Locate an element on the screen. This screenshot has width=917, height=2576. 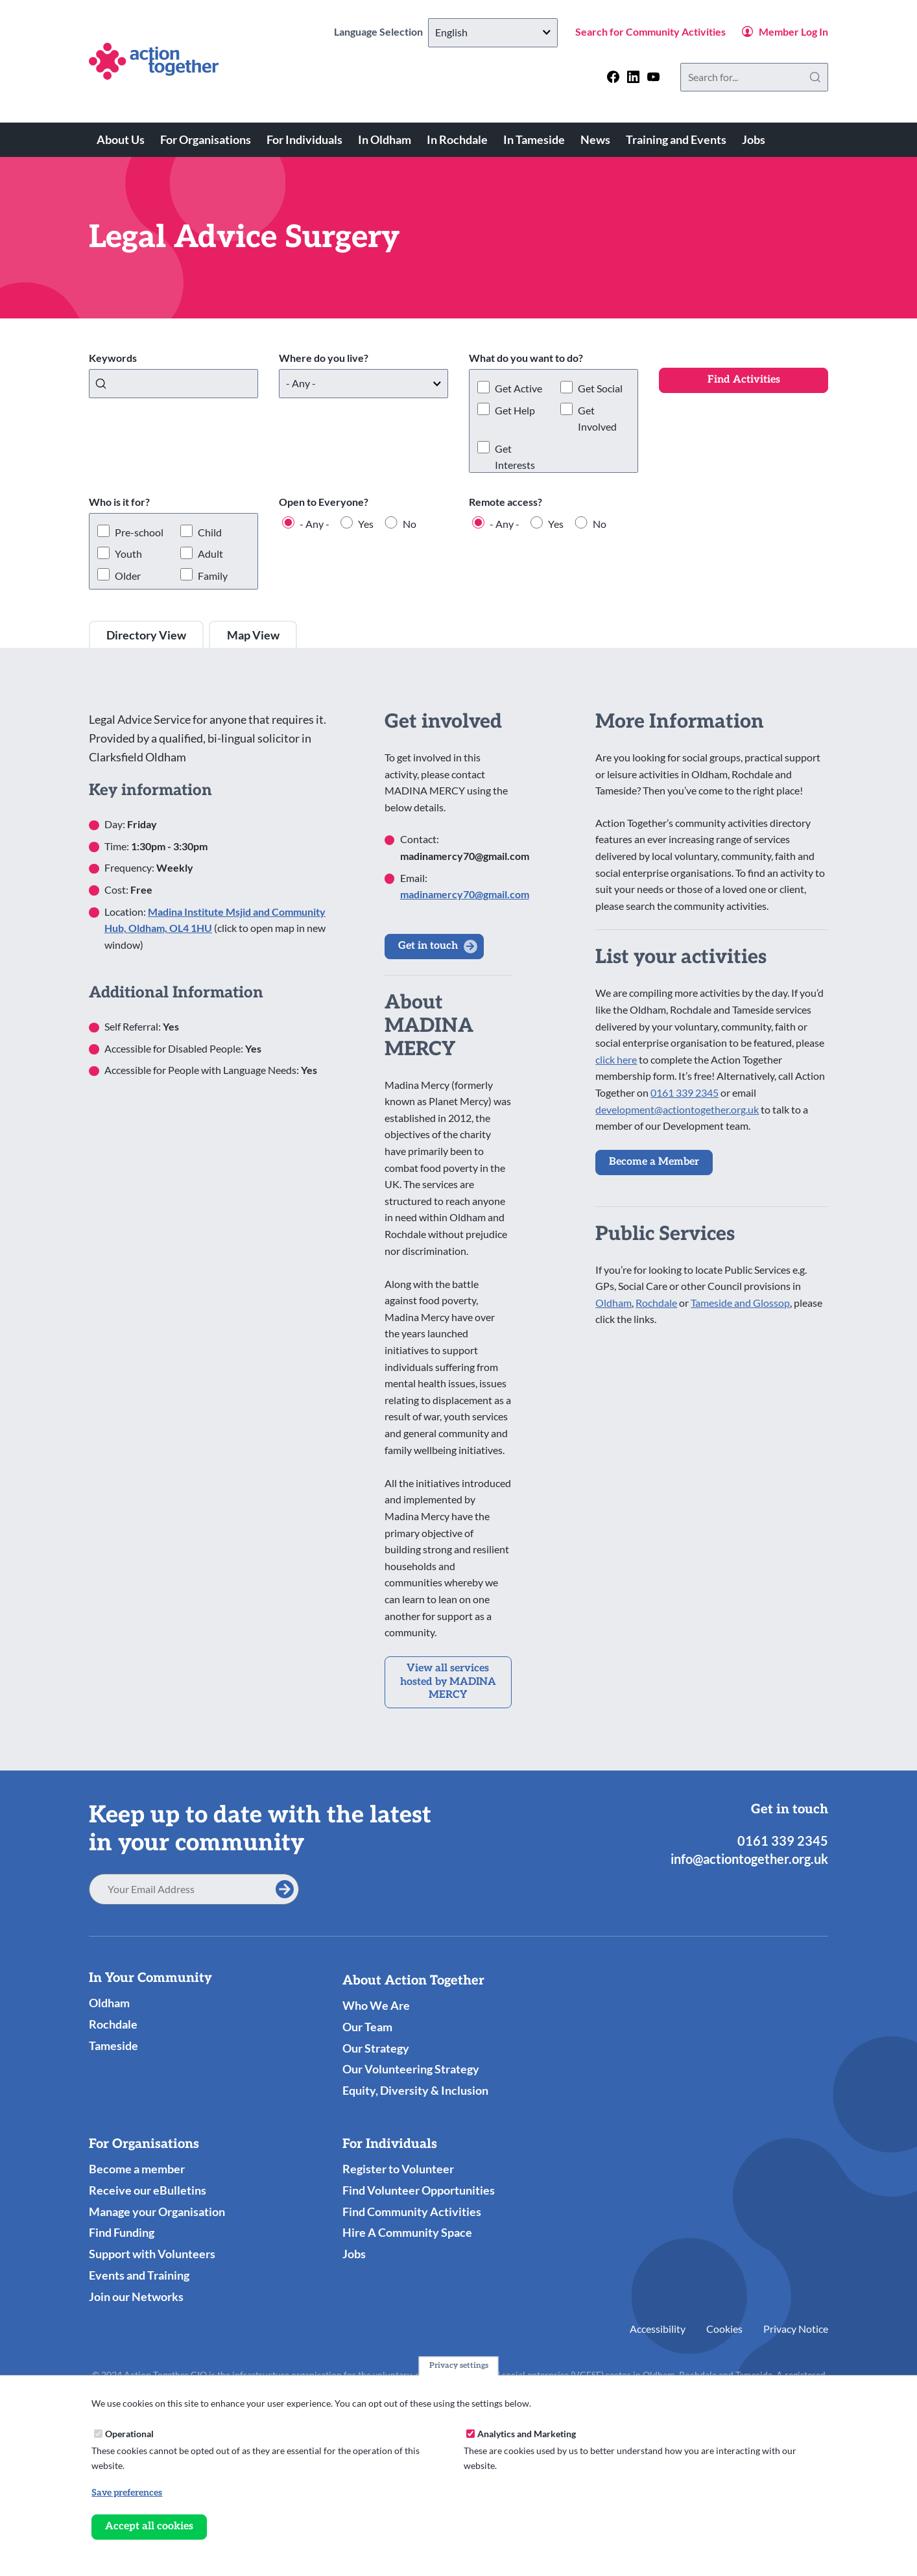
Accept all cookies is located at coordinates (149, 2526).